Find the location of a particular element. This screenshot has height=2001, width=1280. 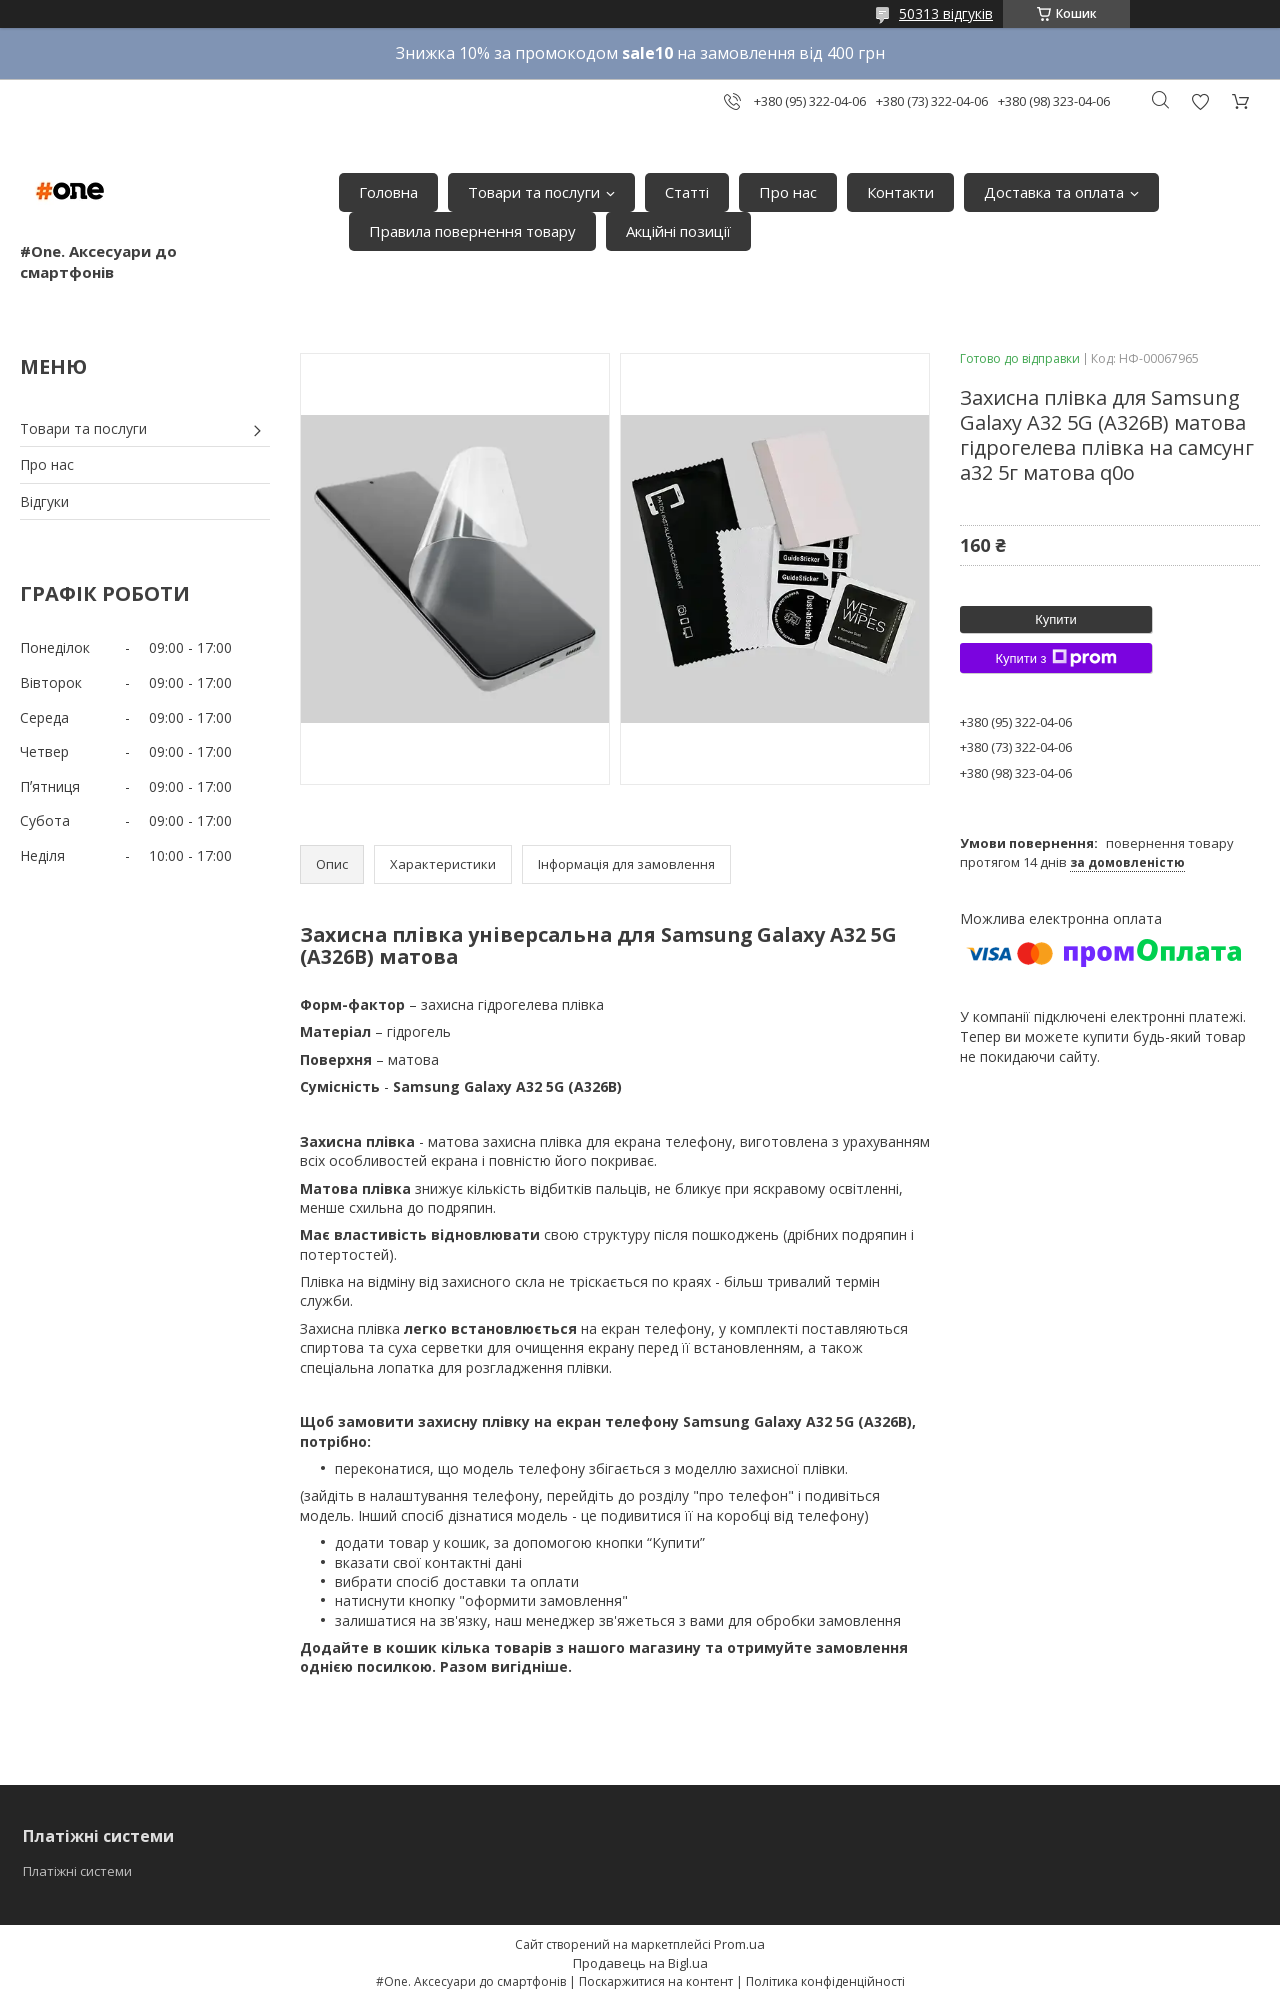

Додати відгук is located at coordinates (1200, 101).